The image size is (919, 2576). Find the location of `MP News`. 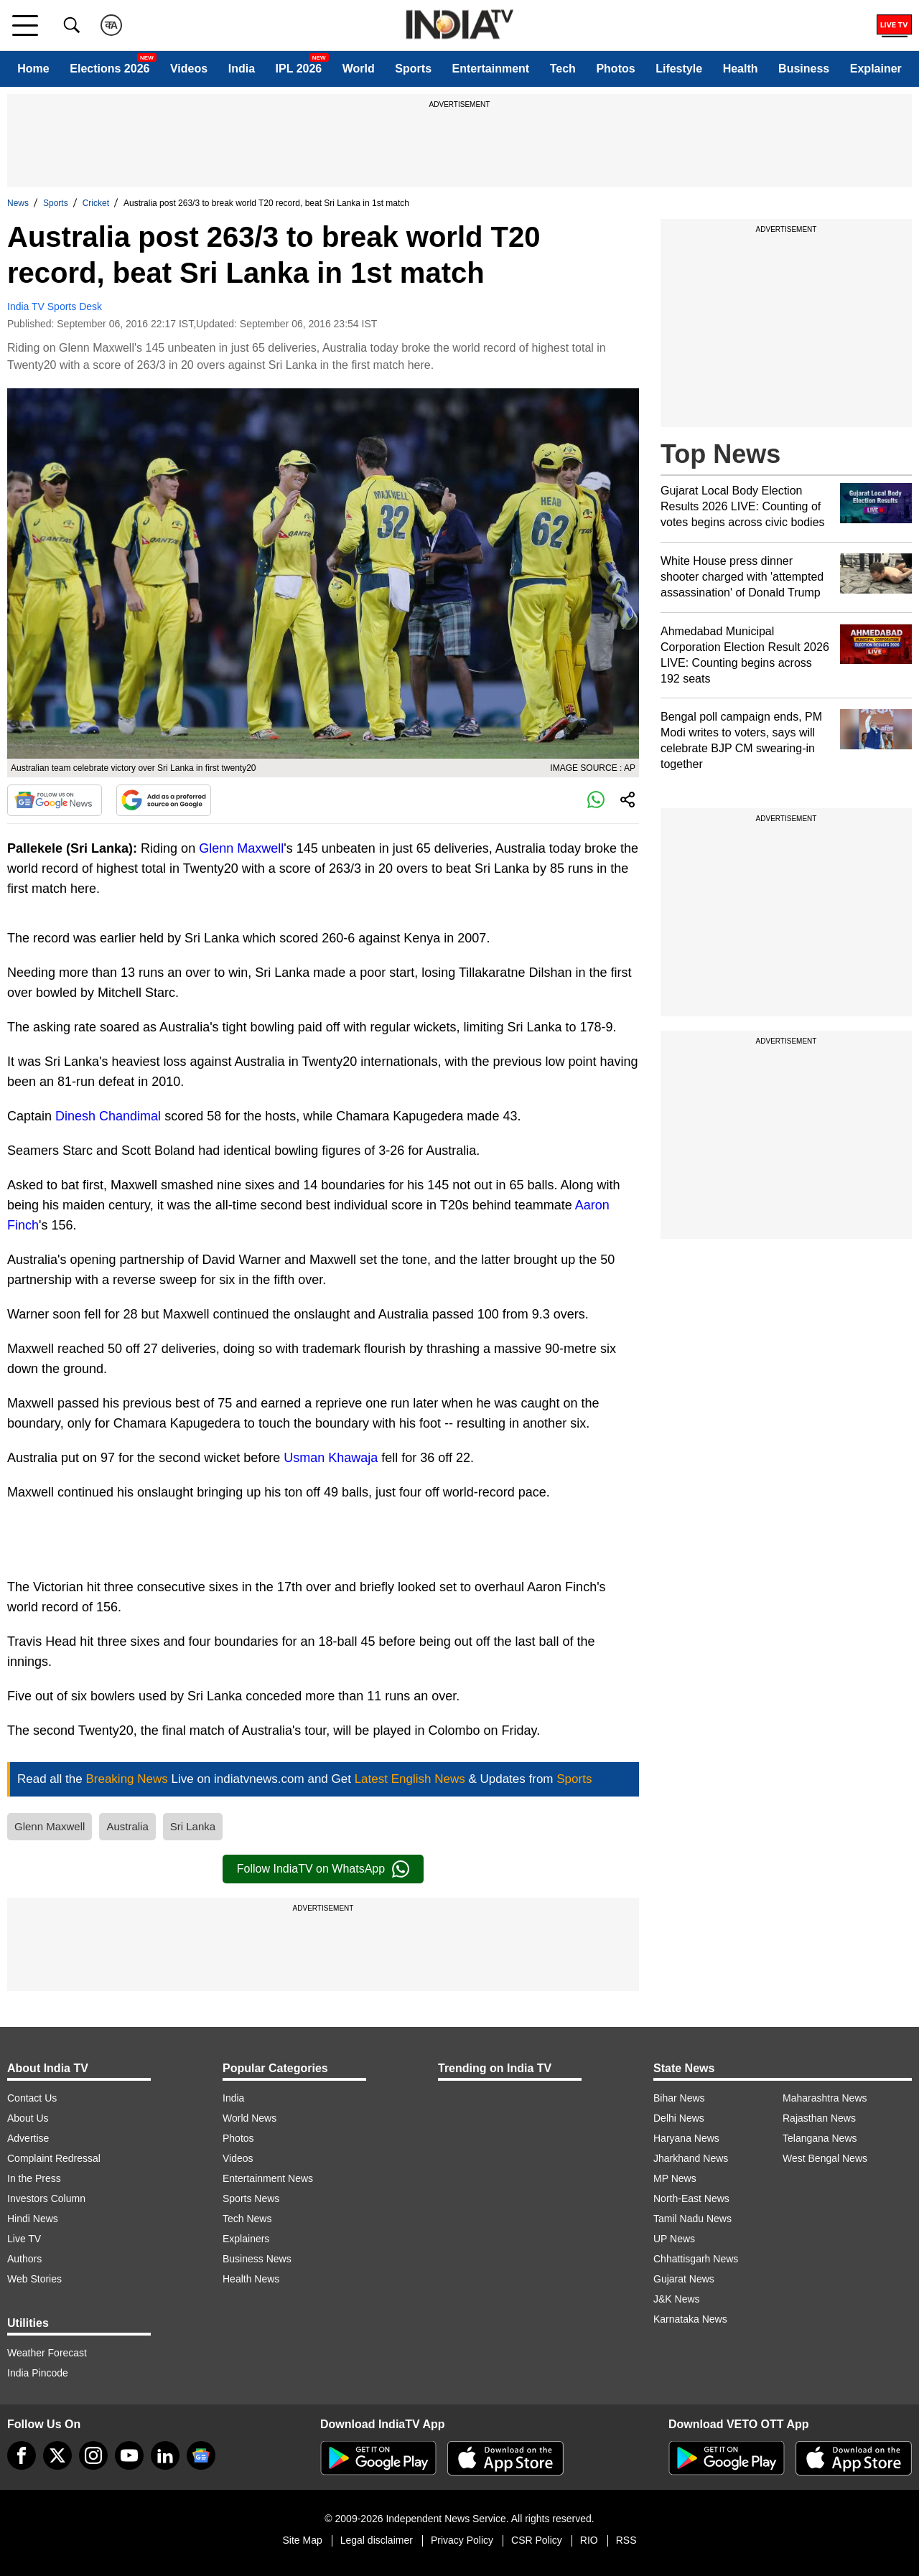

MP News is located at coordinates (674, 2178).